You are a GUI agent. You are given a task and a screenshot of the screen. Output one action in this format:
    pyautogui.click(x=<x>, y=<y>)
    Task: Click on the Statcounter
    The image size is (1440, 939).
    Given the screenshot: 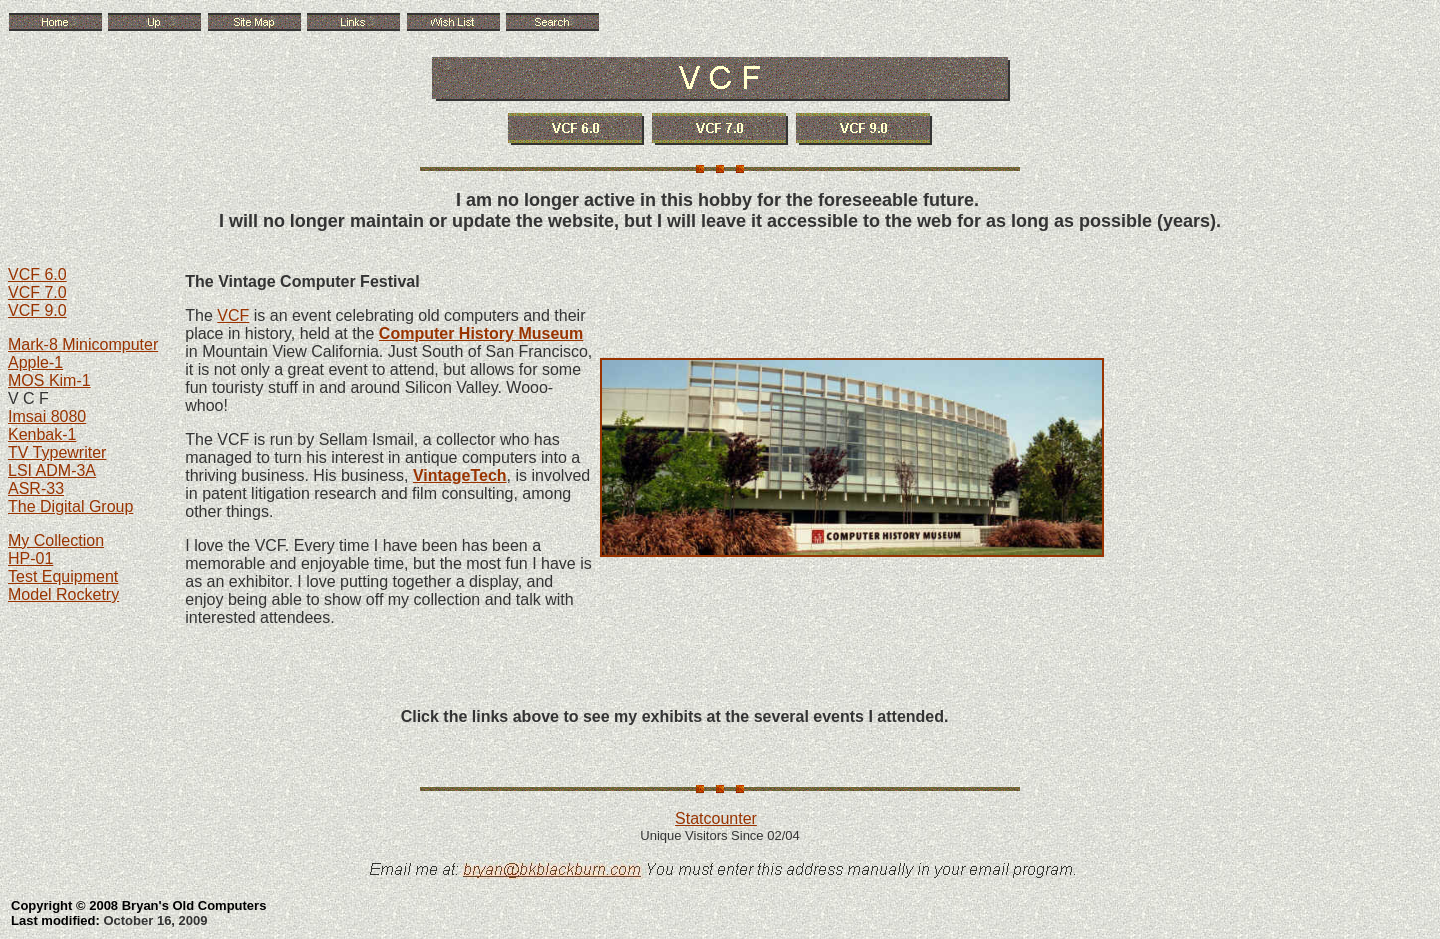 What is the action you would take?
    pyautogui.click(x=716, y=818)
    